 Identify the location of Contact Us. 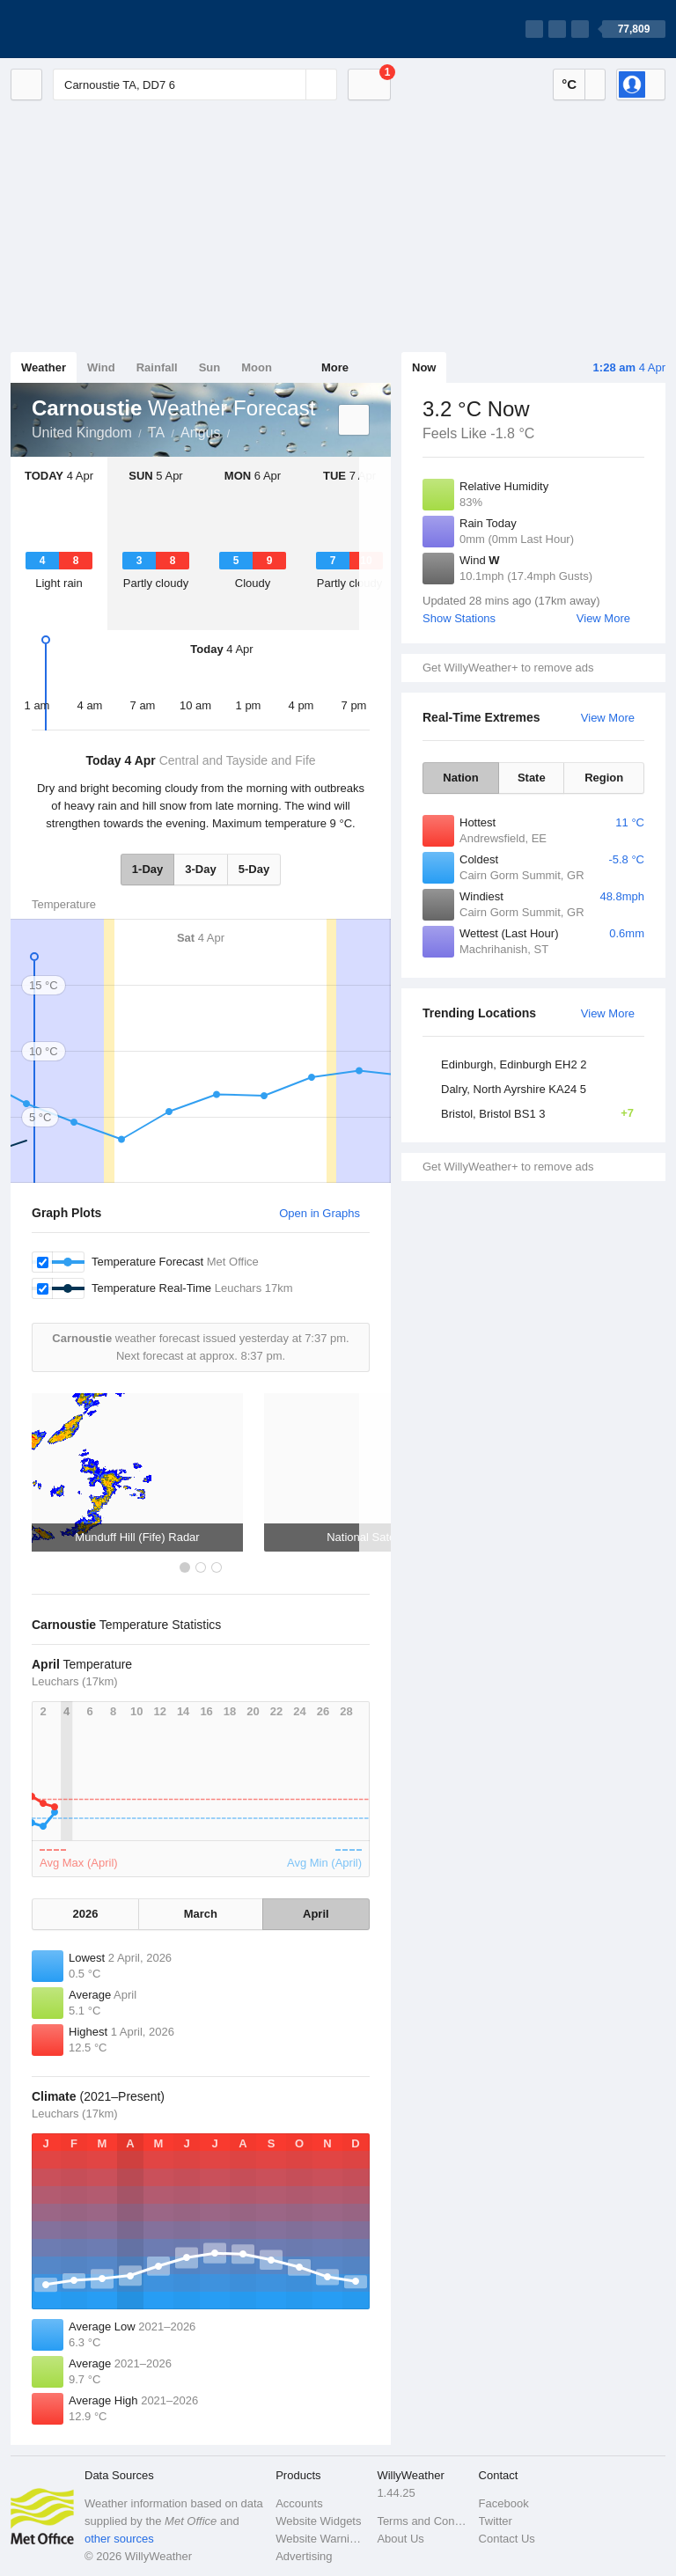
(507, 2538).